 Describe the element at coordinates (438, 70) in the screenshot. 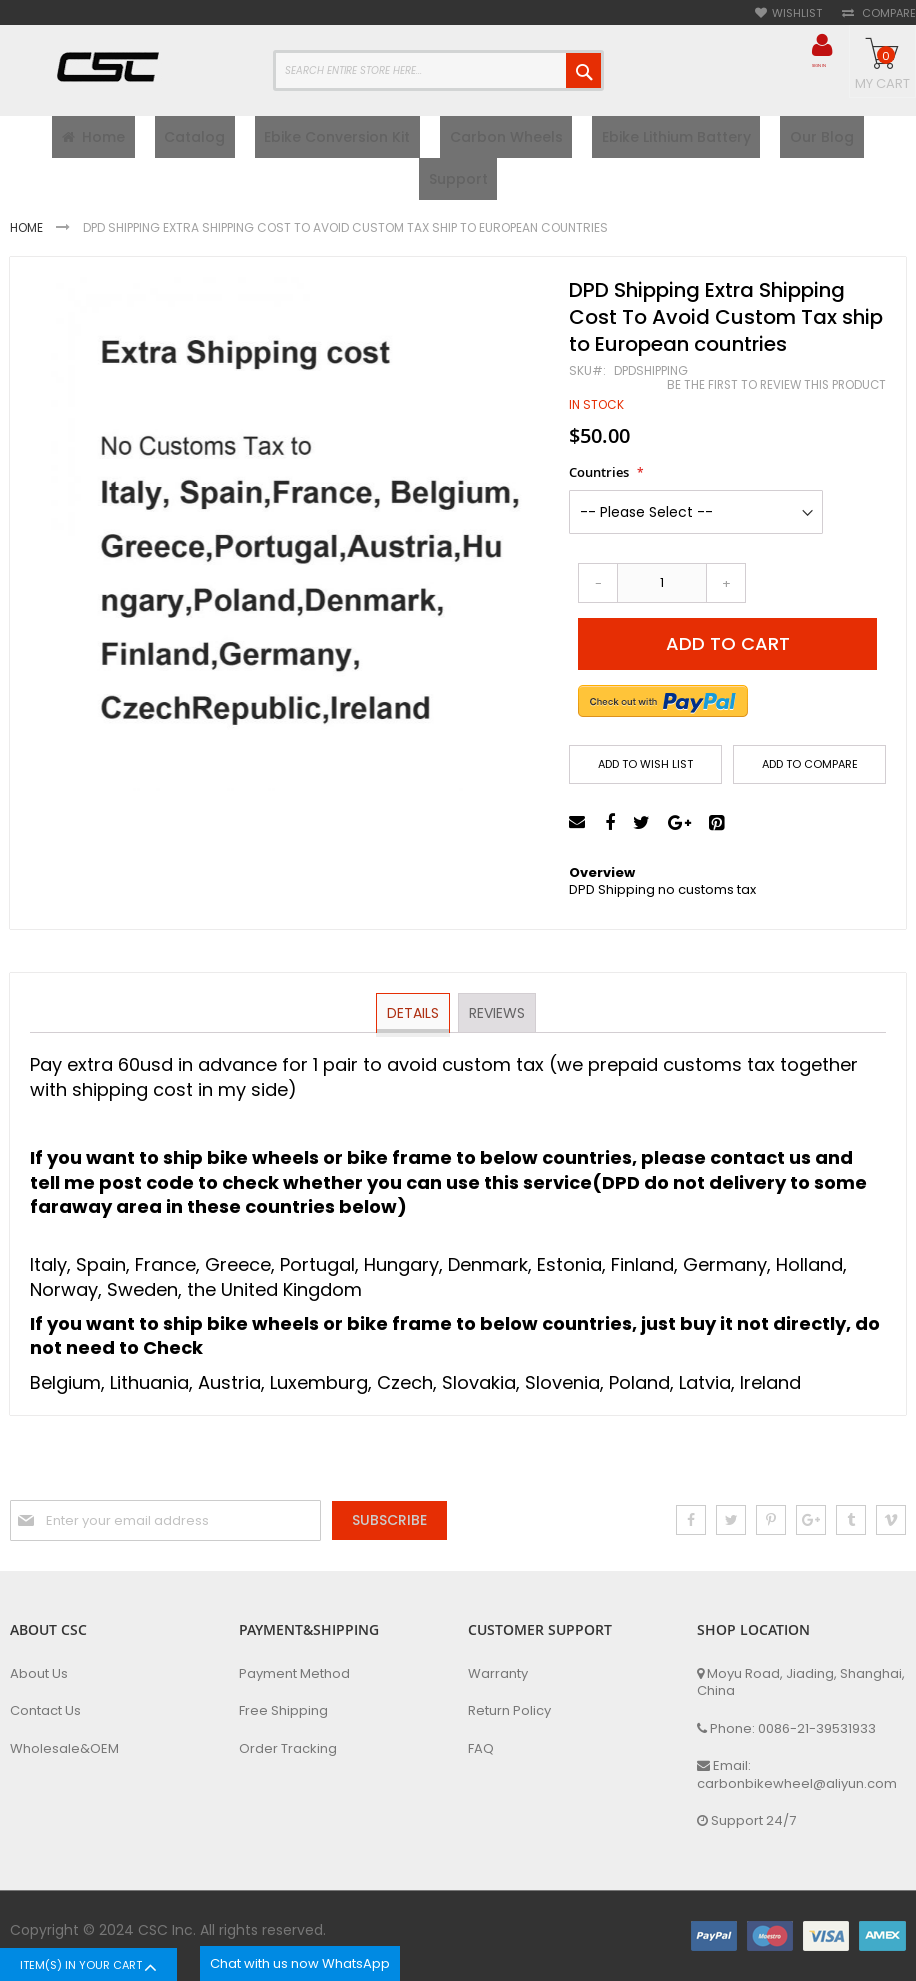

I see `[combobox]` at that location.